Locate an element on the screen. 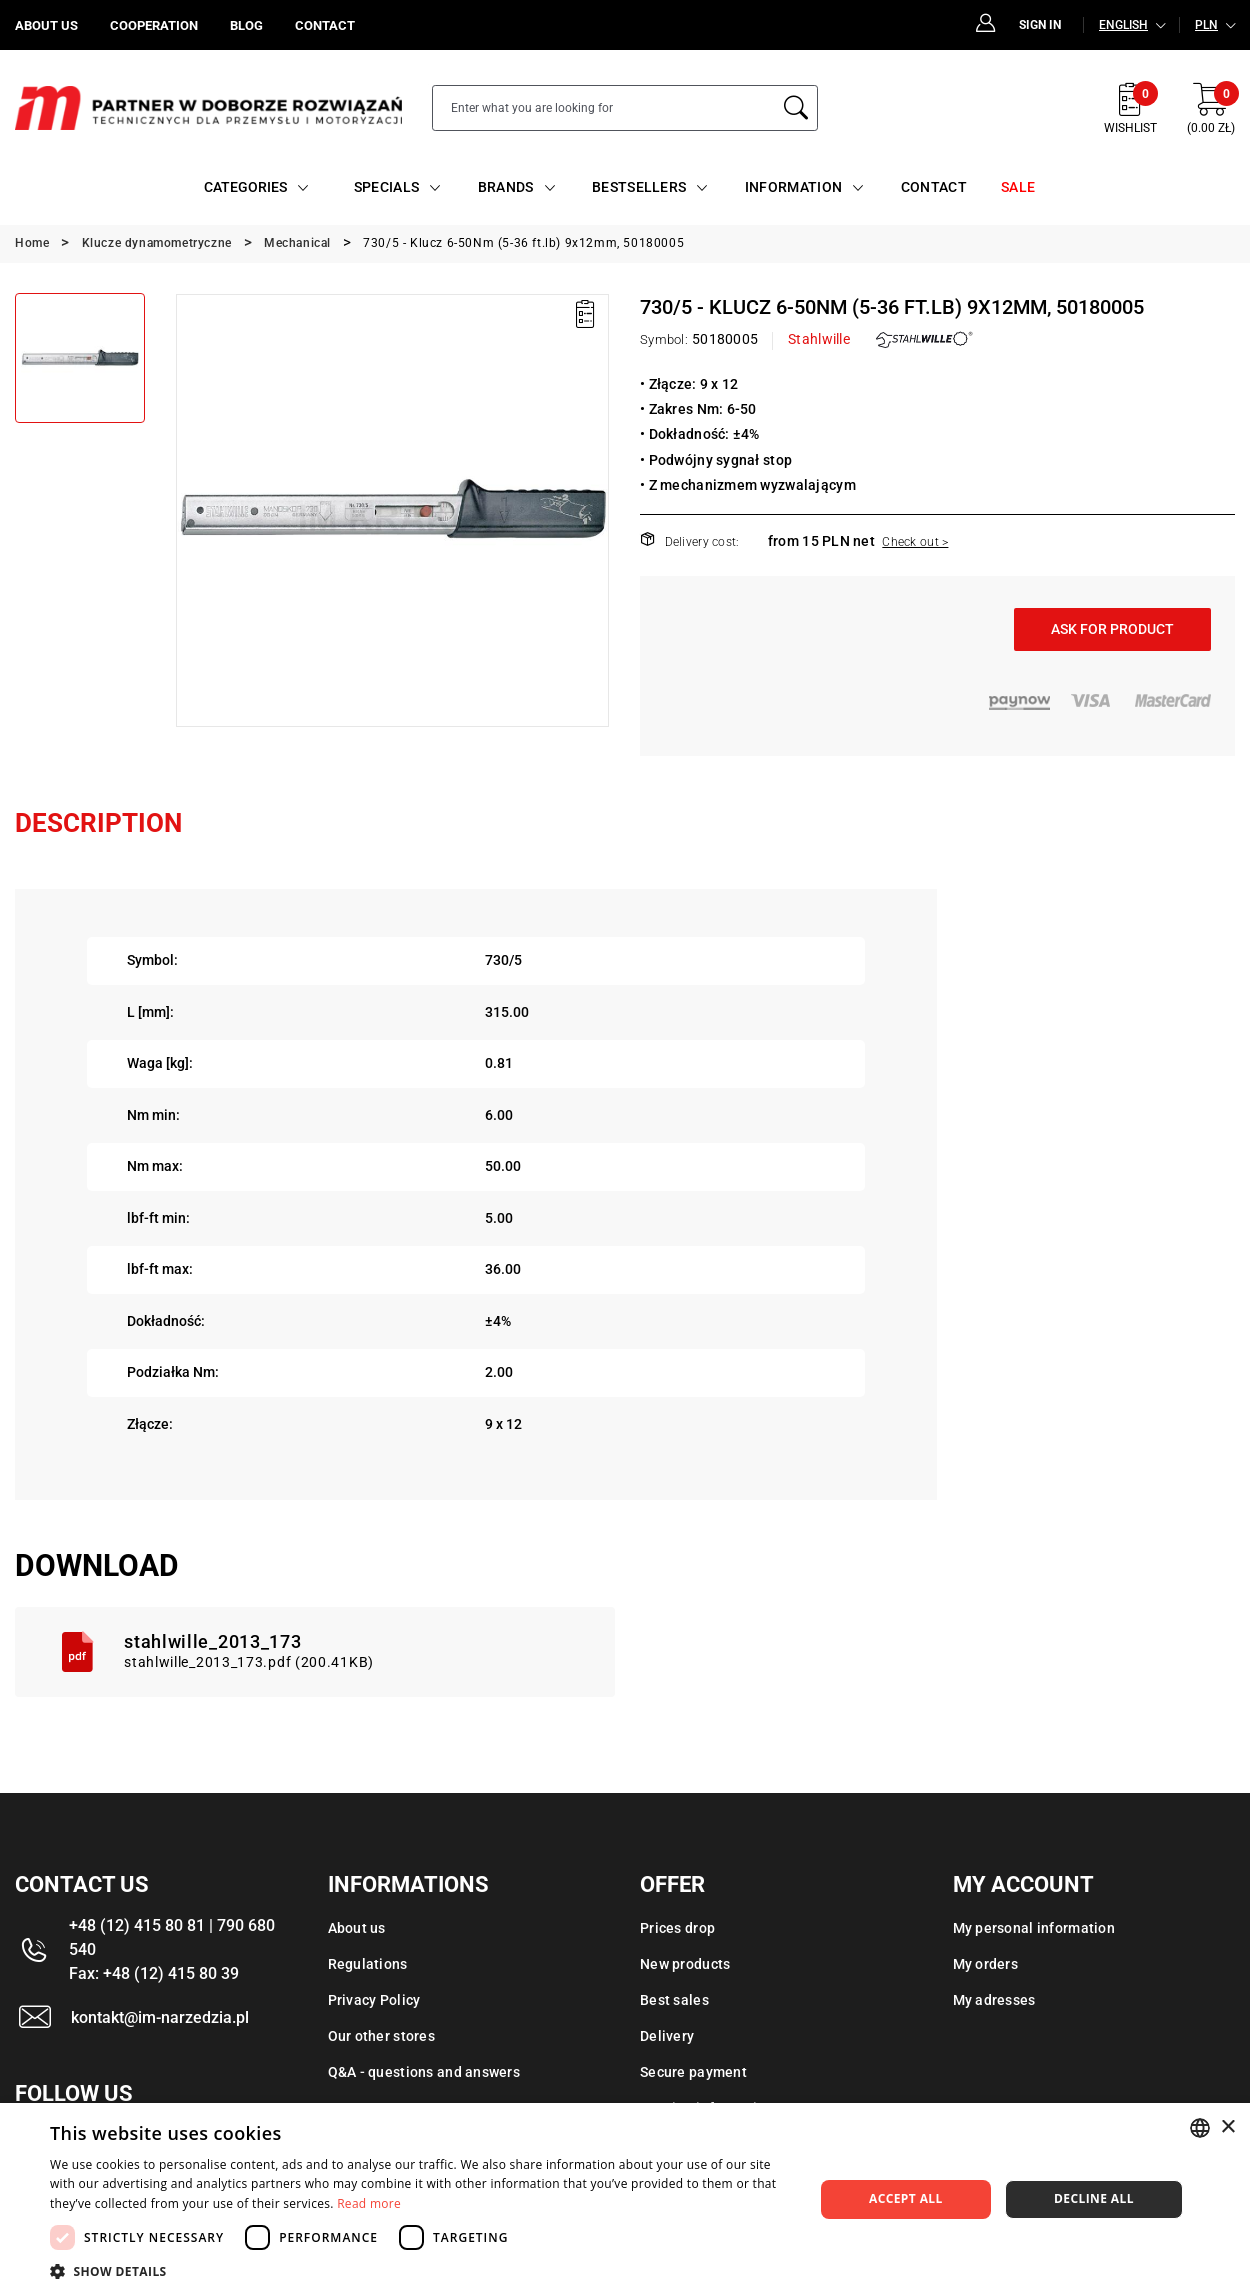  New products is located at coordinates (685, 1964).